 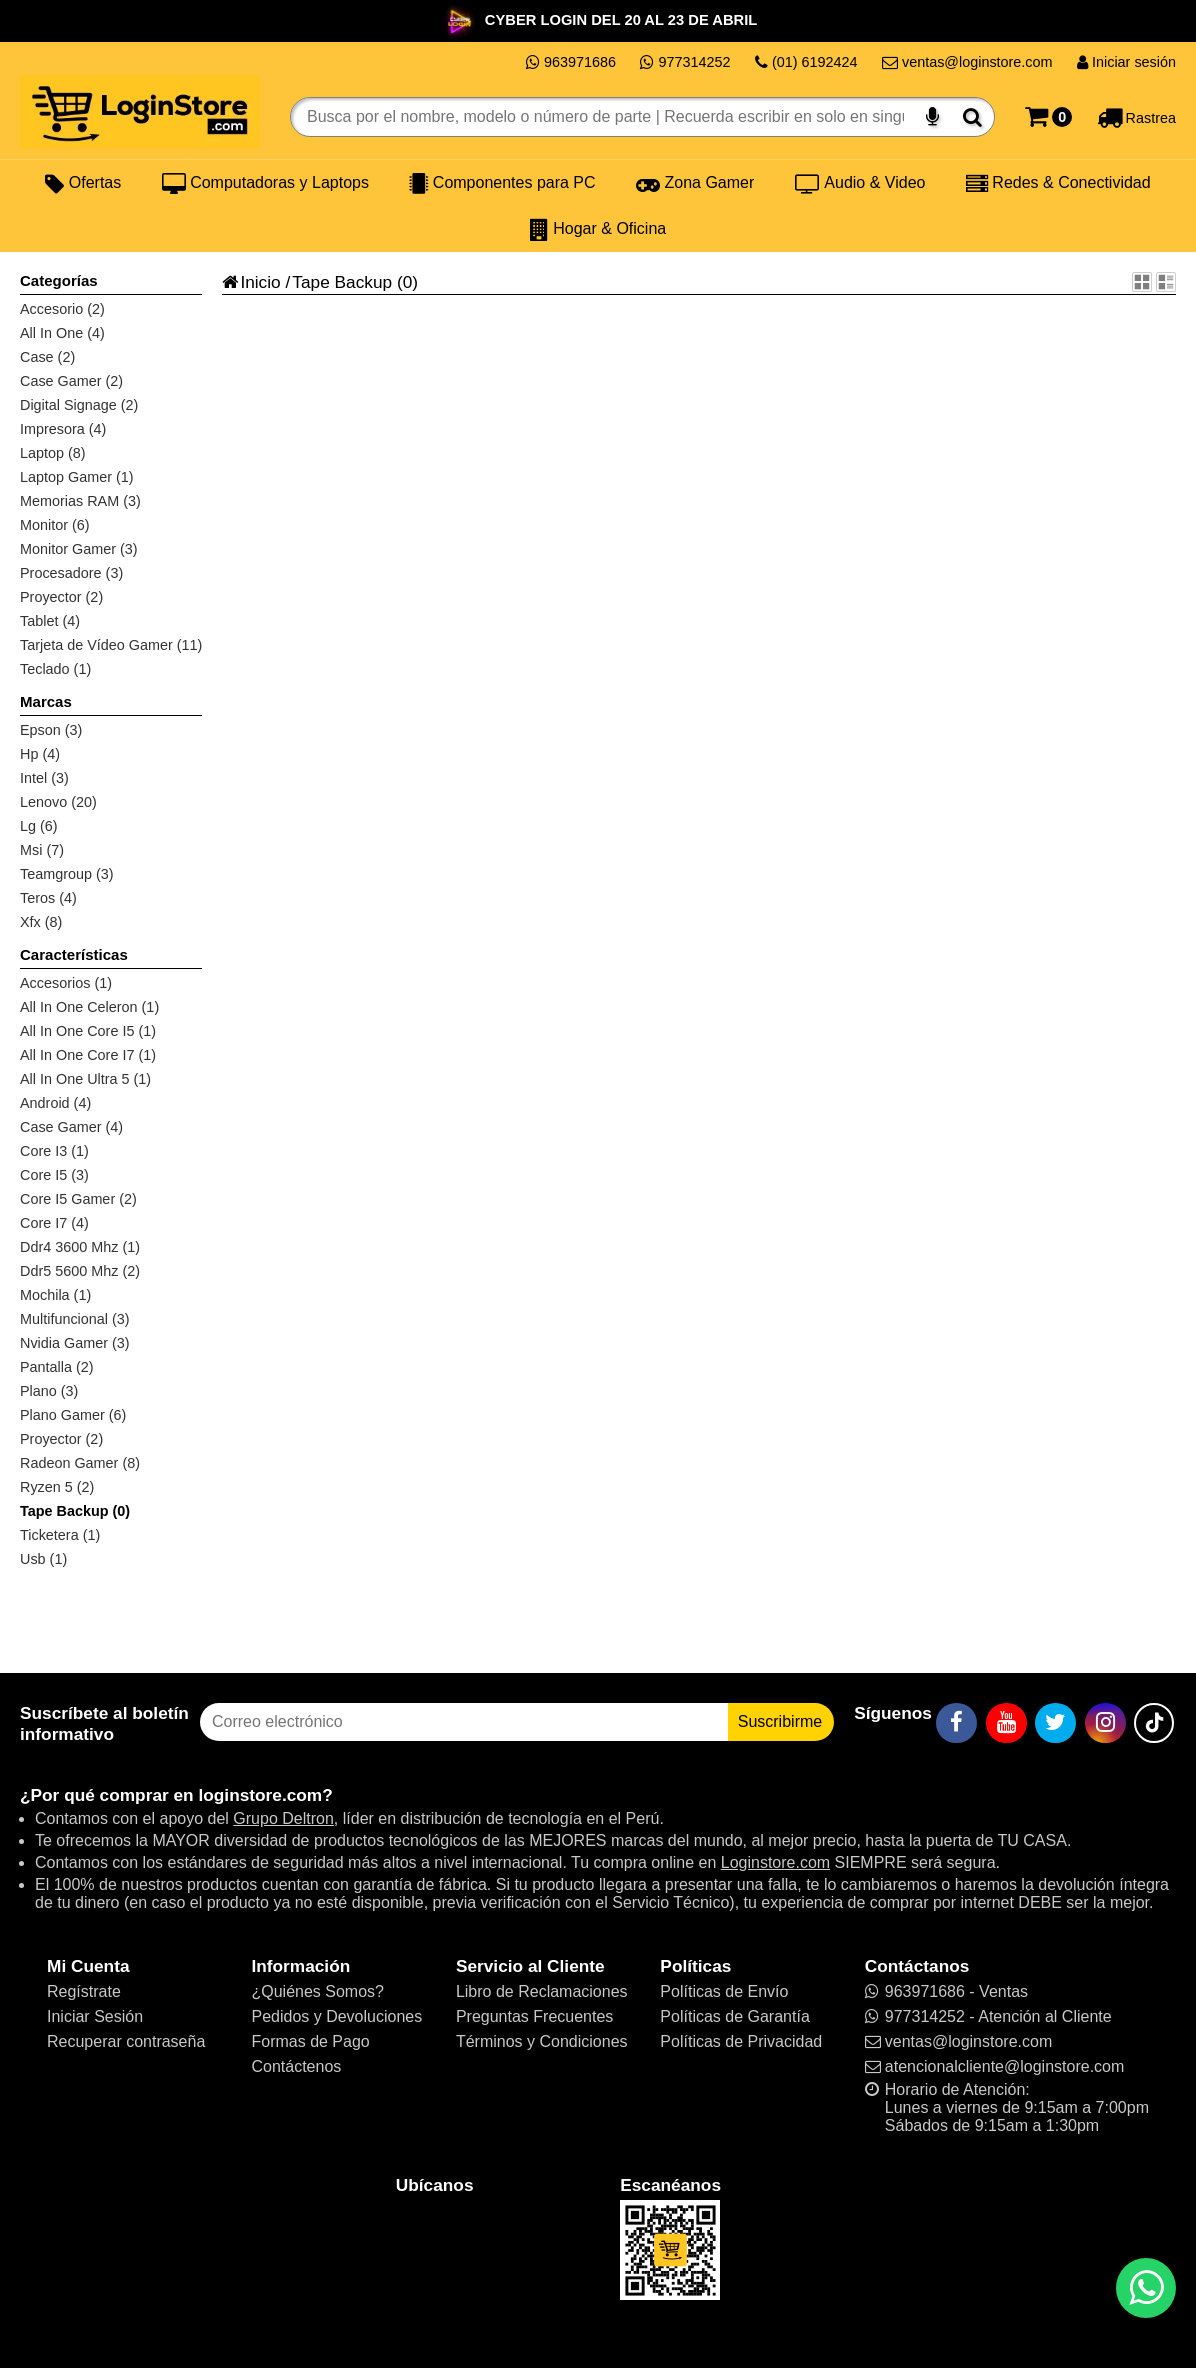 What do you see at coordinates (71, 381) in the screenshot?
I see `Case Gamer (2)` at bounding box center [71, 381].